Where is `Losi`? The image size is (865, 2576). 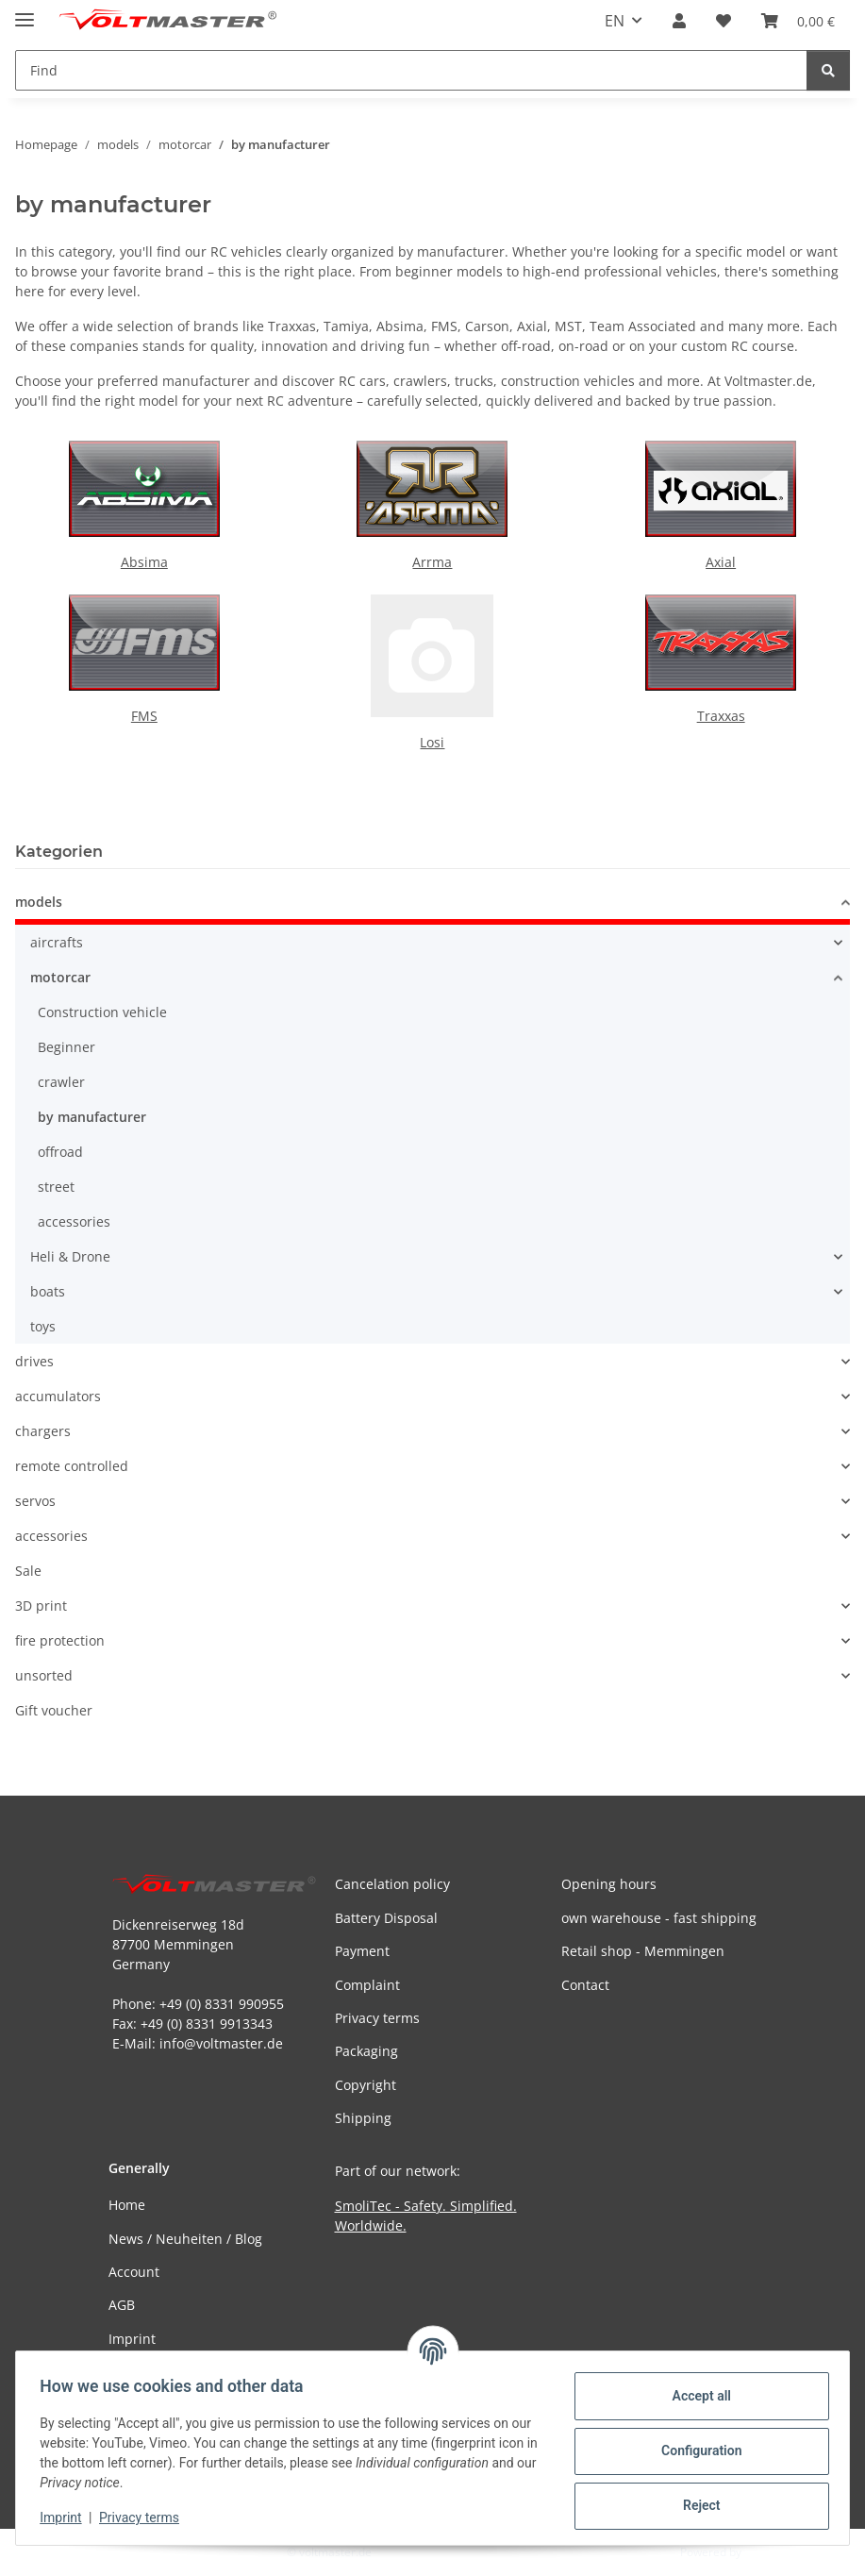
Losi is located at coordinates (432, 742).